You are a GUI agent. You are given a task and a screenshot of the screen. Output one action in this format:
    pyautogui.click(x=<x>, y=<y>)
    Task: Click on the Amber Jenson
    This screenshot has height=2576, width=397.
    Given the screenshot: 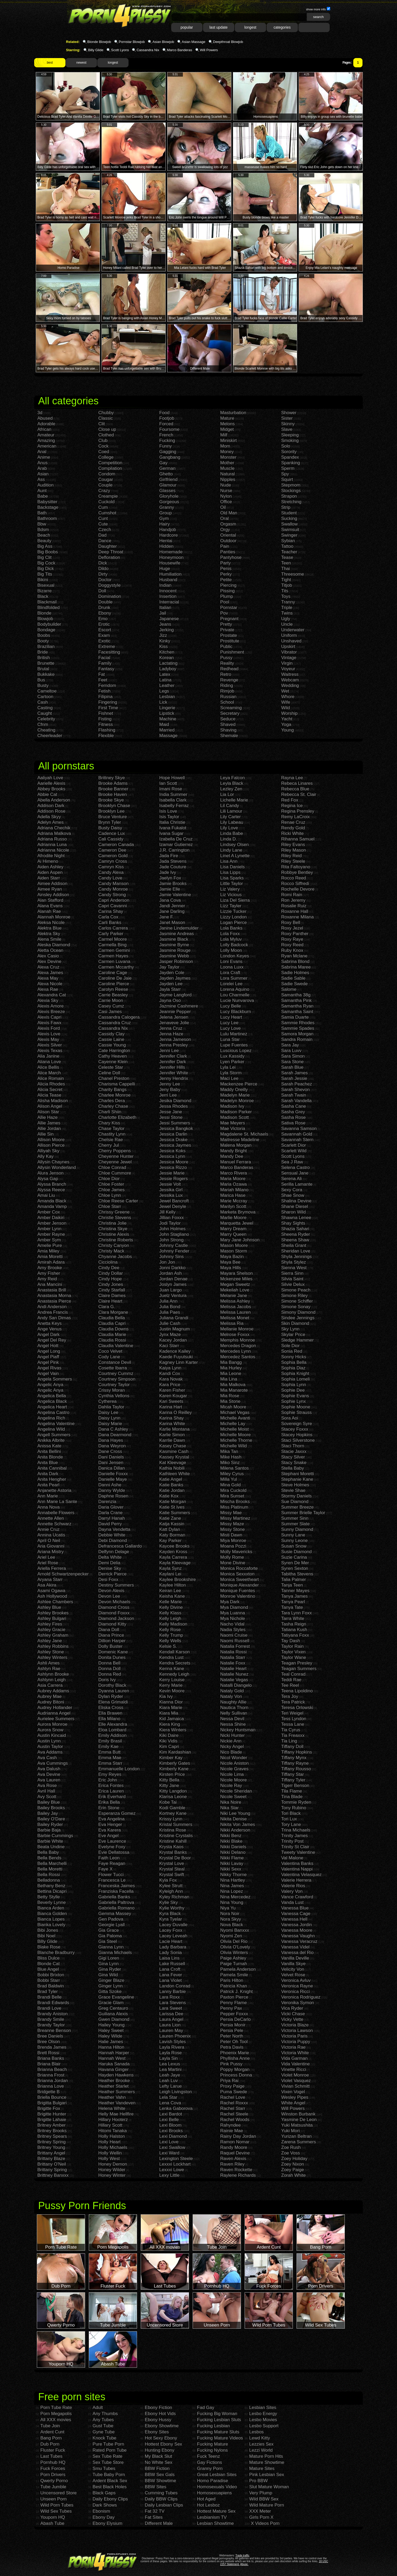 What is the action you would take?
    pyautogui.click(x=52, y=1223)
    